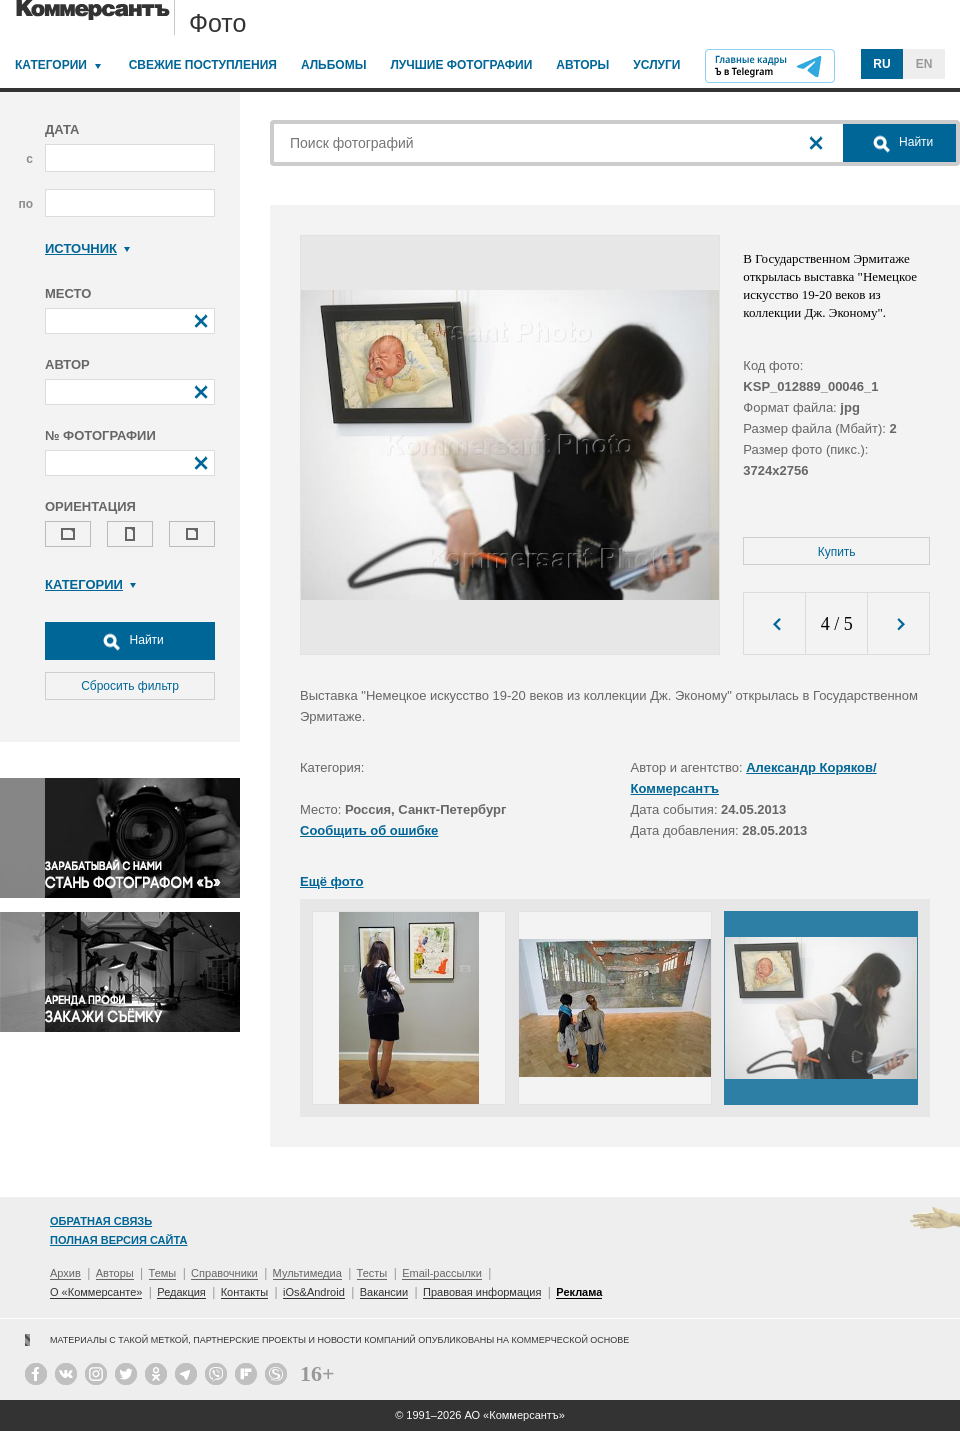  I want to click on О «Коммерсанте», so click(96, 1292).